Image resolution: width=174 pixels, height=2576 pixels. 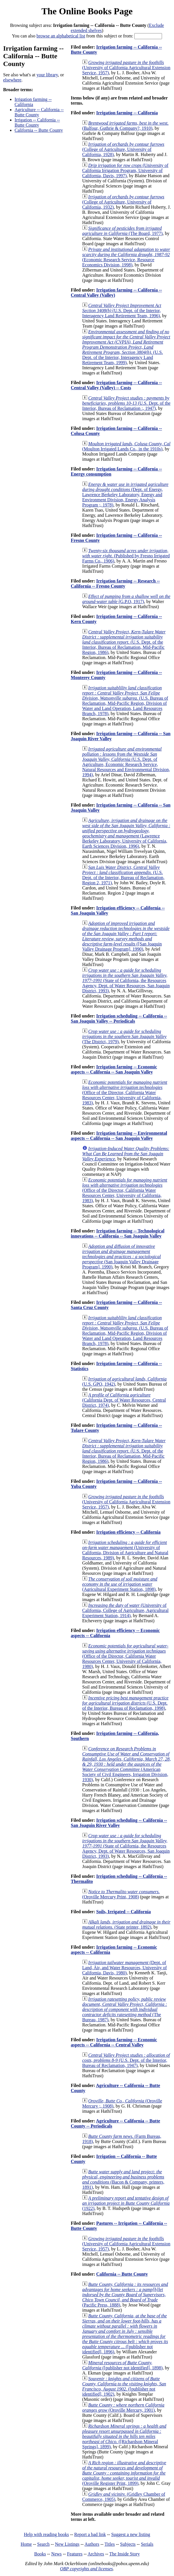 What do you see at coordinates (110, 2544) in the screenshot?
I see `Titles` at bounding box center [110, 2544].